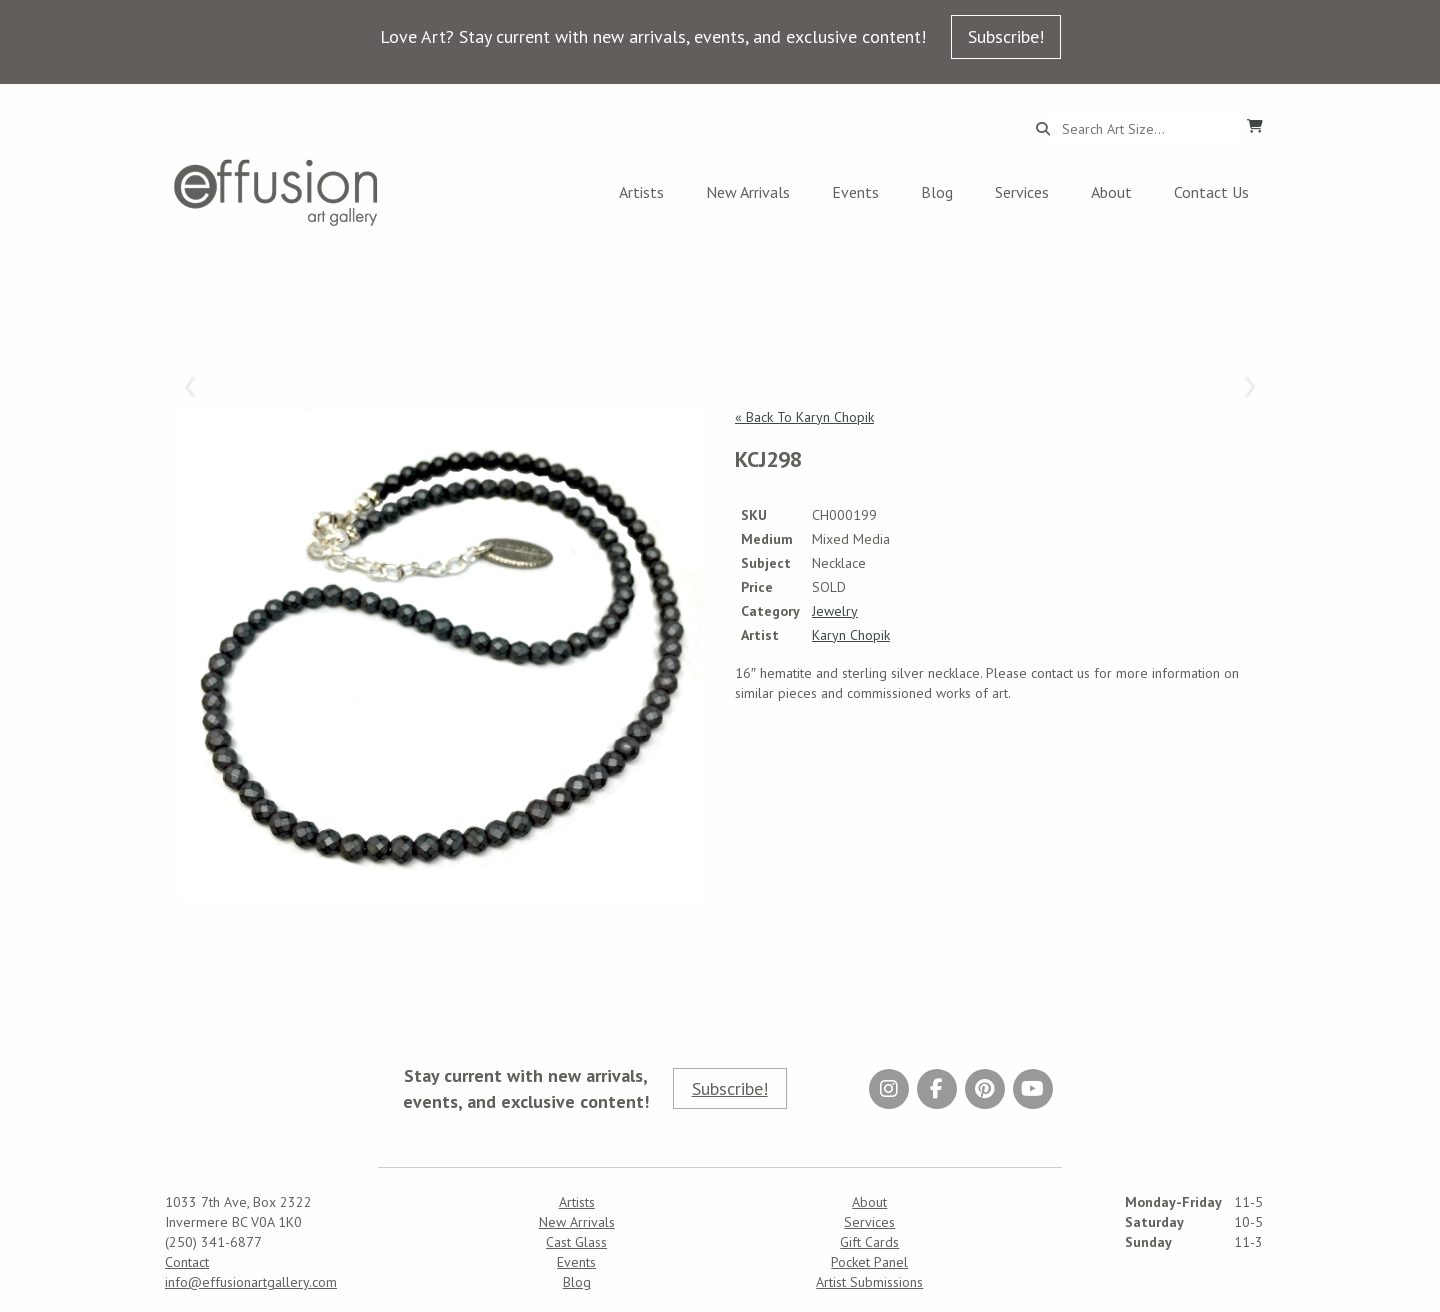  I want to click on [Search...], so click(1142, 129).